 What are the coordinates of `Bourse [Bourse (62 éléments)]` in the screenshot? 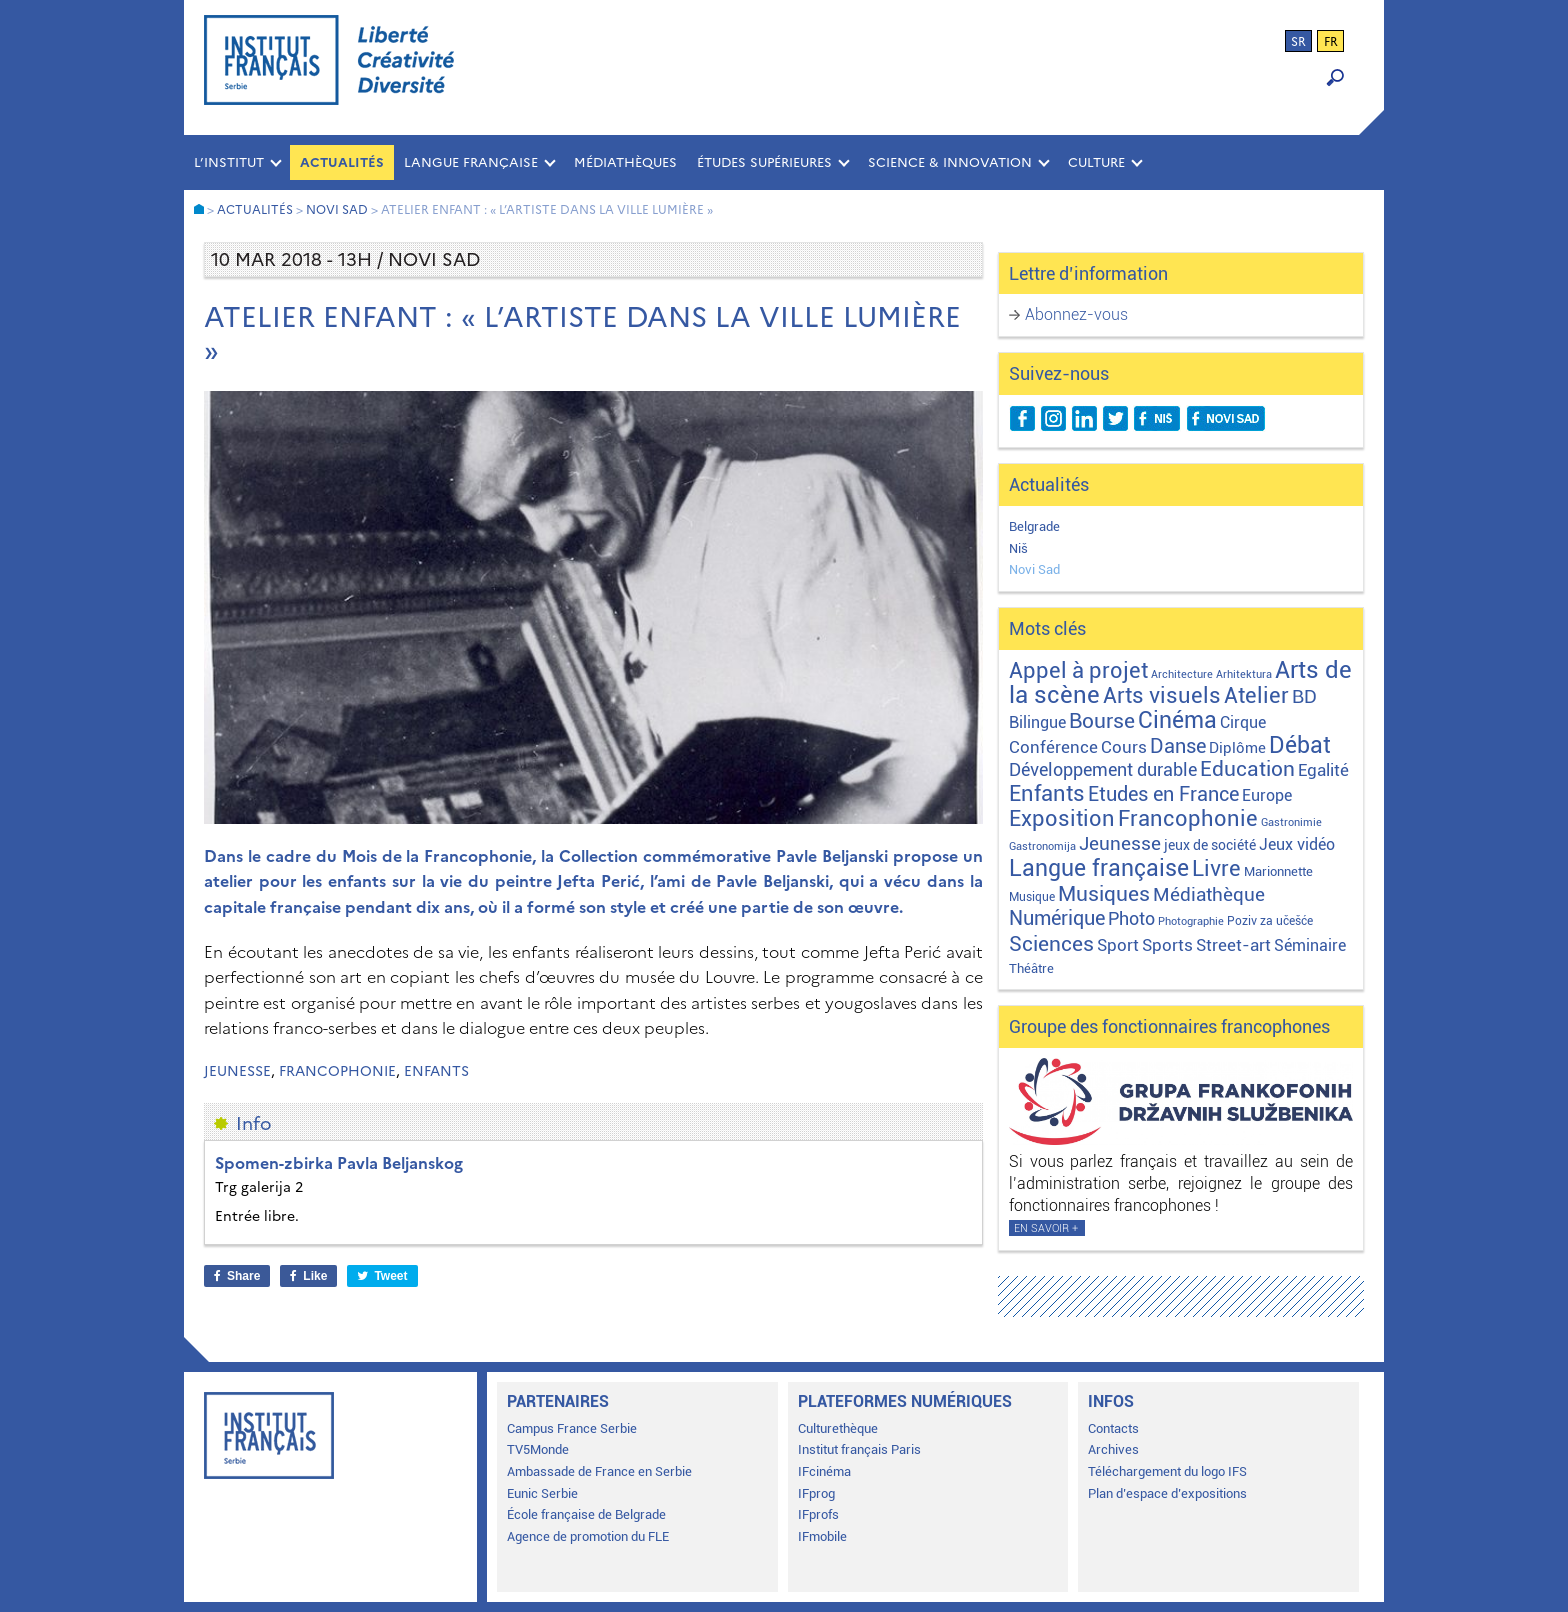 It's located at (1102, 721).